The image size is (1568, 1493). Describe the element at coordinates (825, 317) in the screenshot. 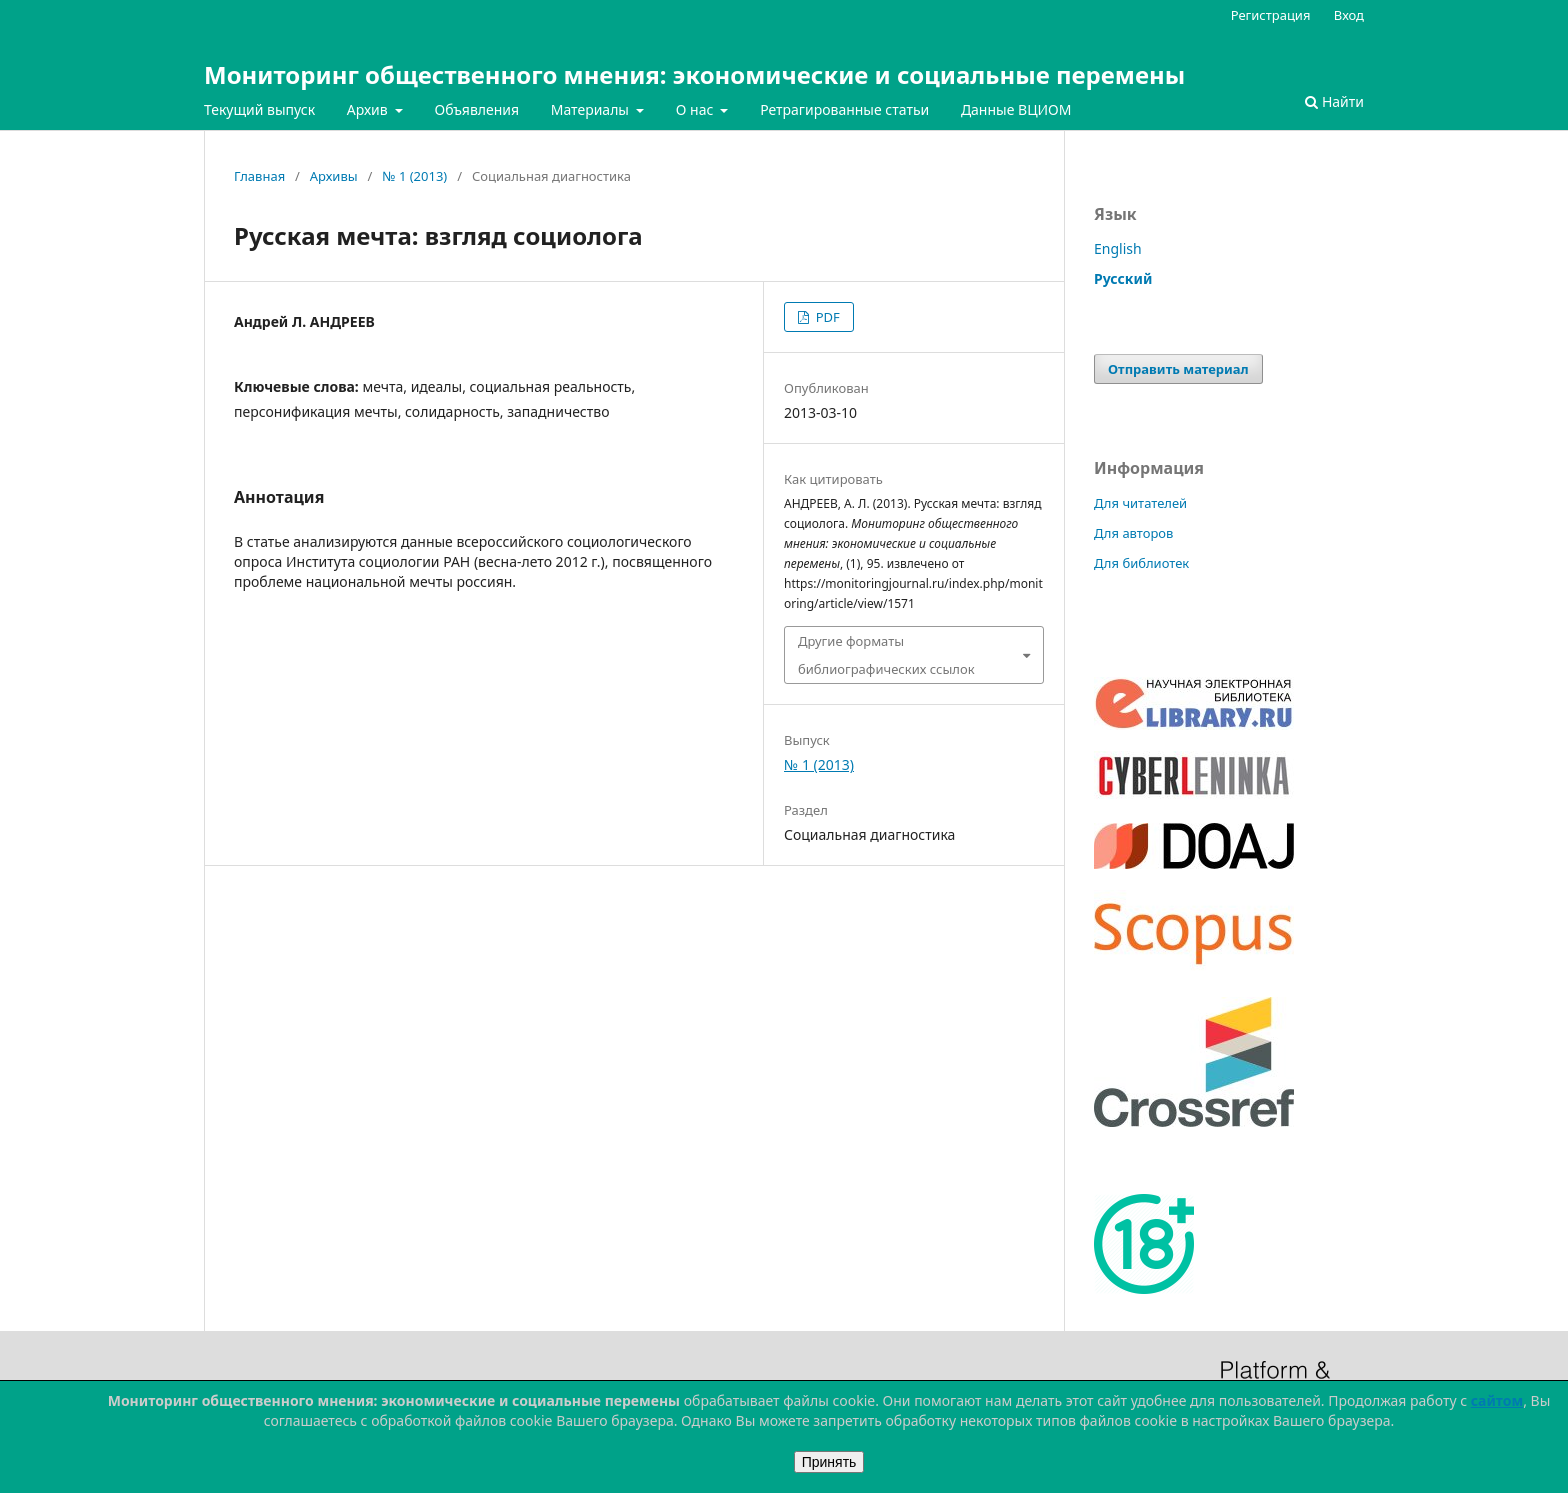

I see `PDF` at that location.